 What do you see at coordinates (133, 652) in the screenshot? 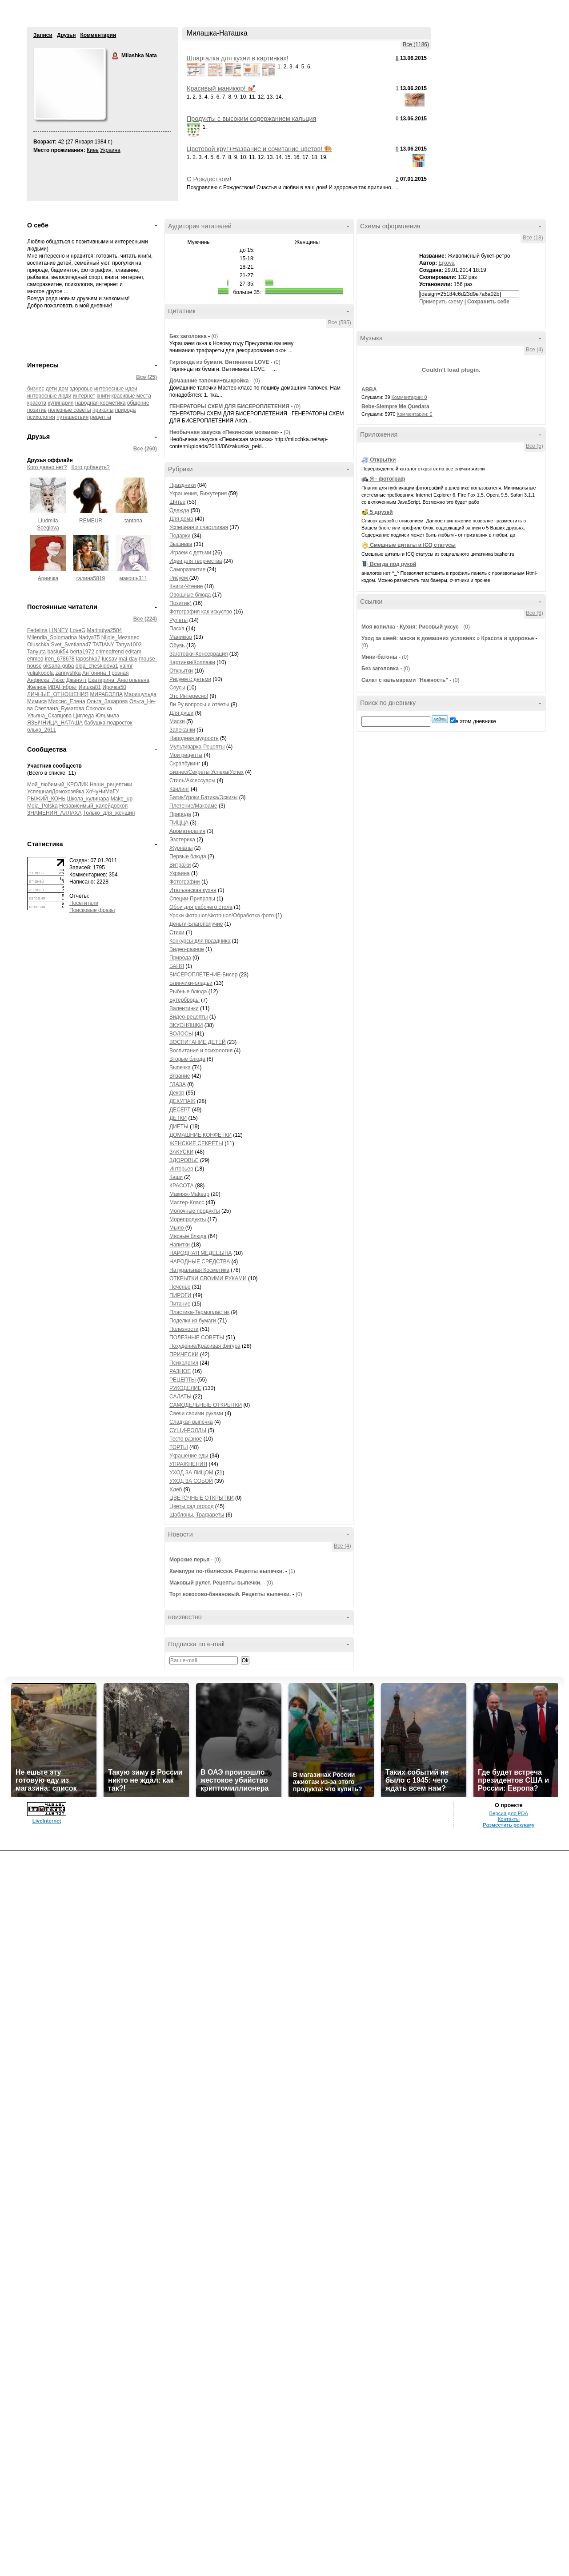
I see `editam` at bounding box center [133, 652].